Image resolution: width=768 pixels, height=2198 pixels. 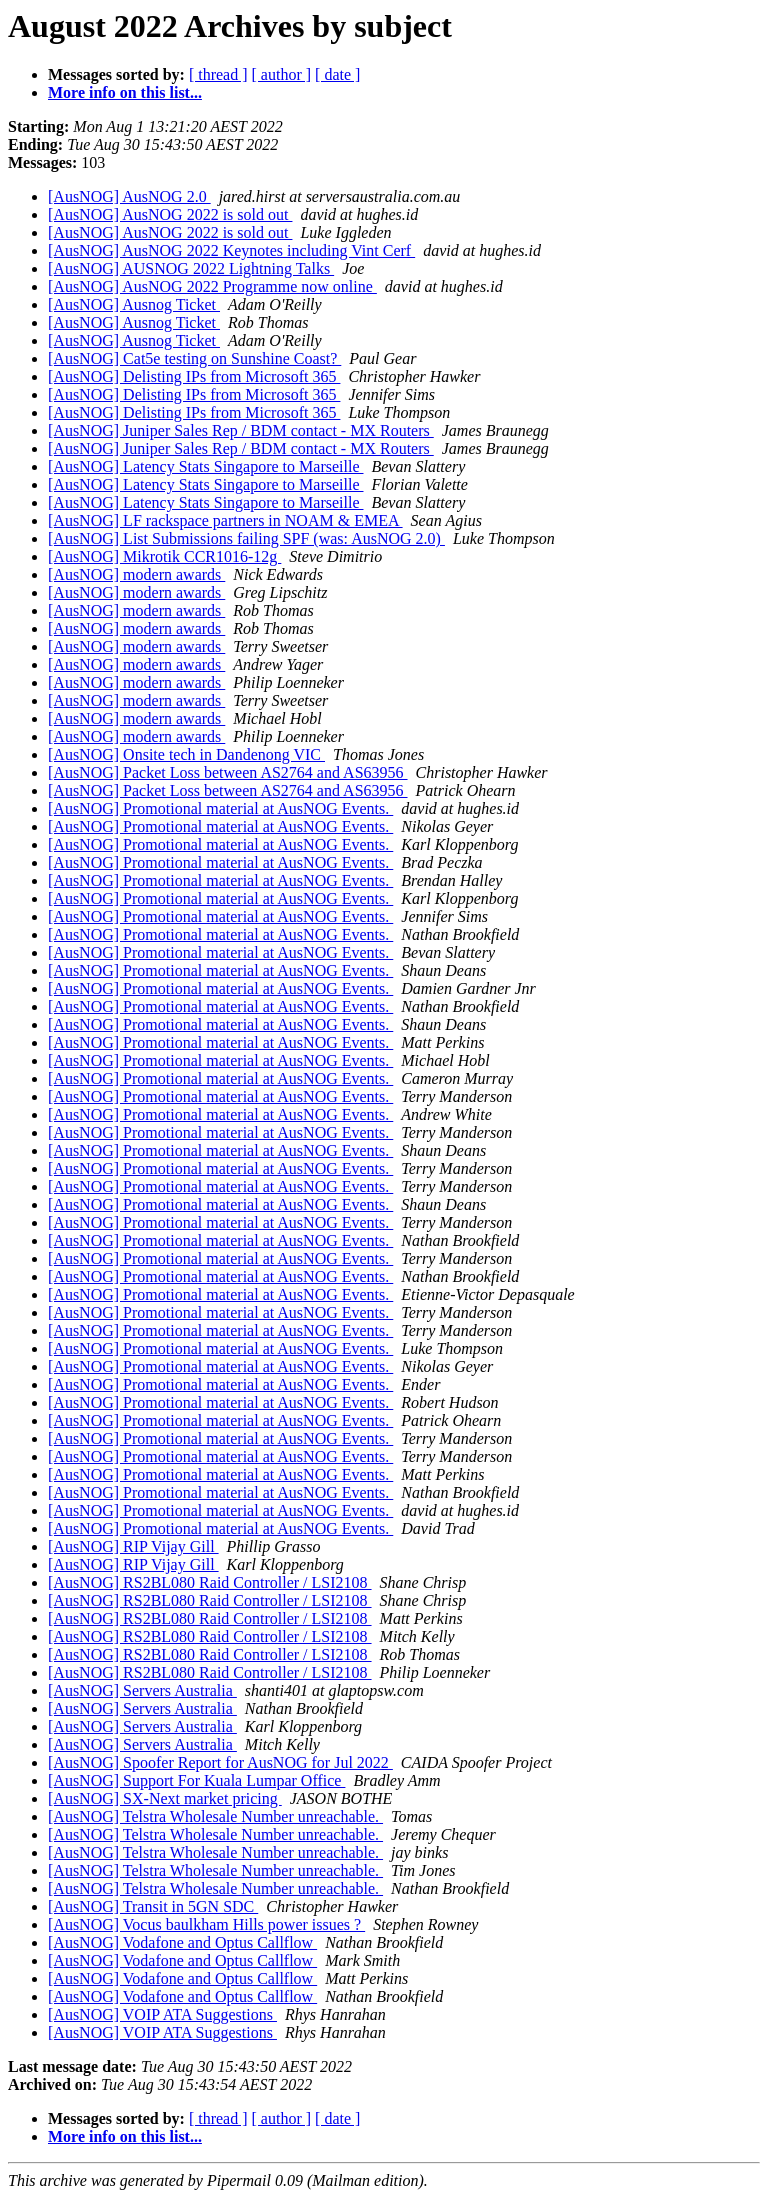 I want to click on [AusNOG] AusNOG 2022 Keynotes including Vint Cerf, so click(x=231, y=250).